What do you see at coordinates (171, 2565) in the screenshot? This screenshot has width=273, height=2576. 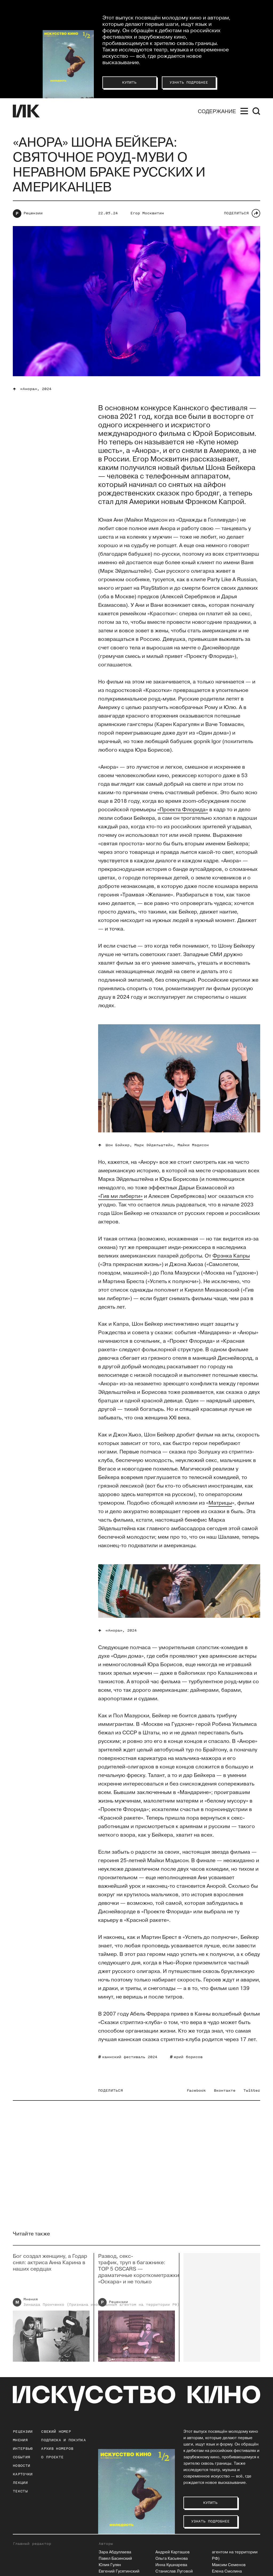 I see `Инна Кушнарева` at bounding box center [171, 2565].